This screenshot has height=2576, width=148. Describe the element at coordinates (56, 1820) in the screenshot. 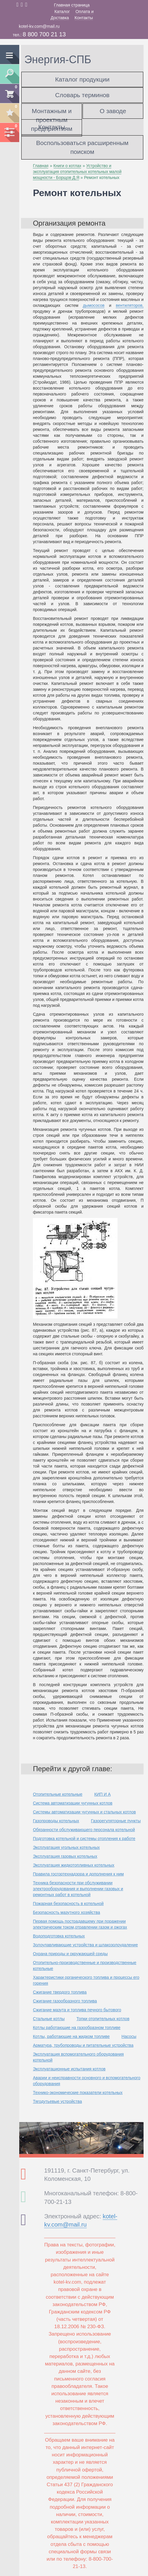

I see `Газопроводы котельных` at that location.